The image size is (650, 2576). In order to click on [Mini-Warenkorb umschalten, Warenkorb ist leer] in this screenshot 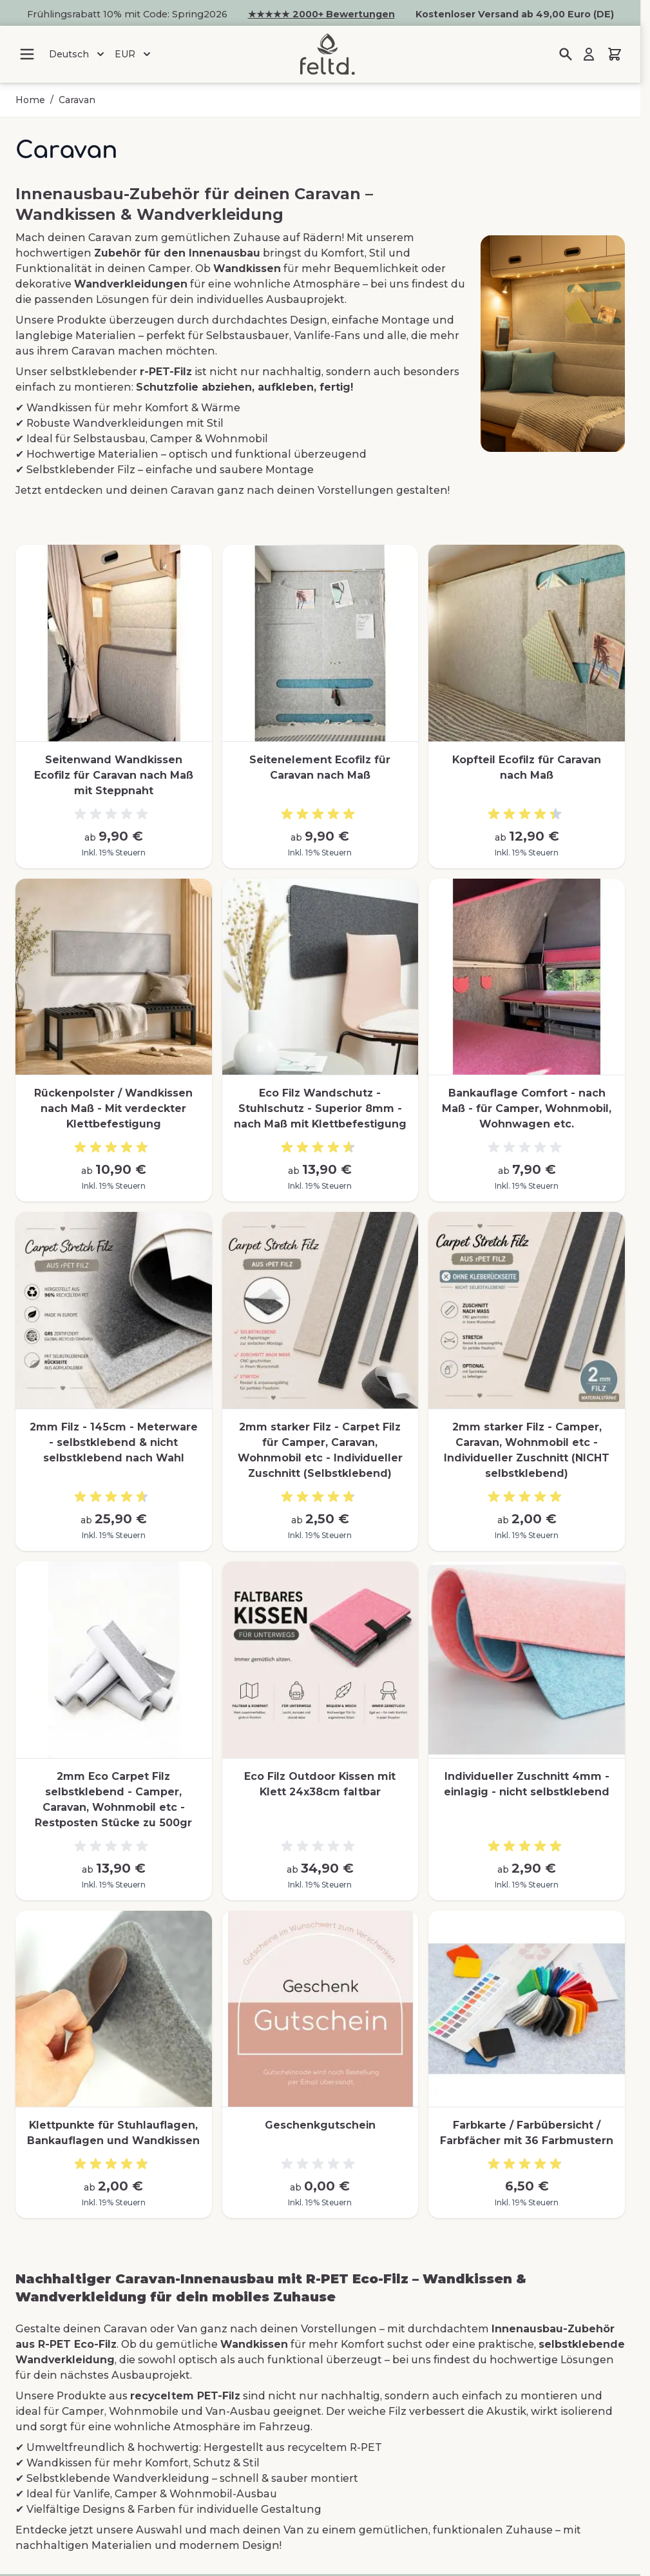, I will do `click(614, 54)`.